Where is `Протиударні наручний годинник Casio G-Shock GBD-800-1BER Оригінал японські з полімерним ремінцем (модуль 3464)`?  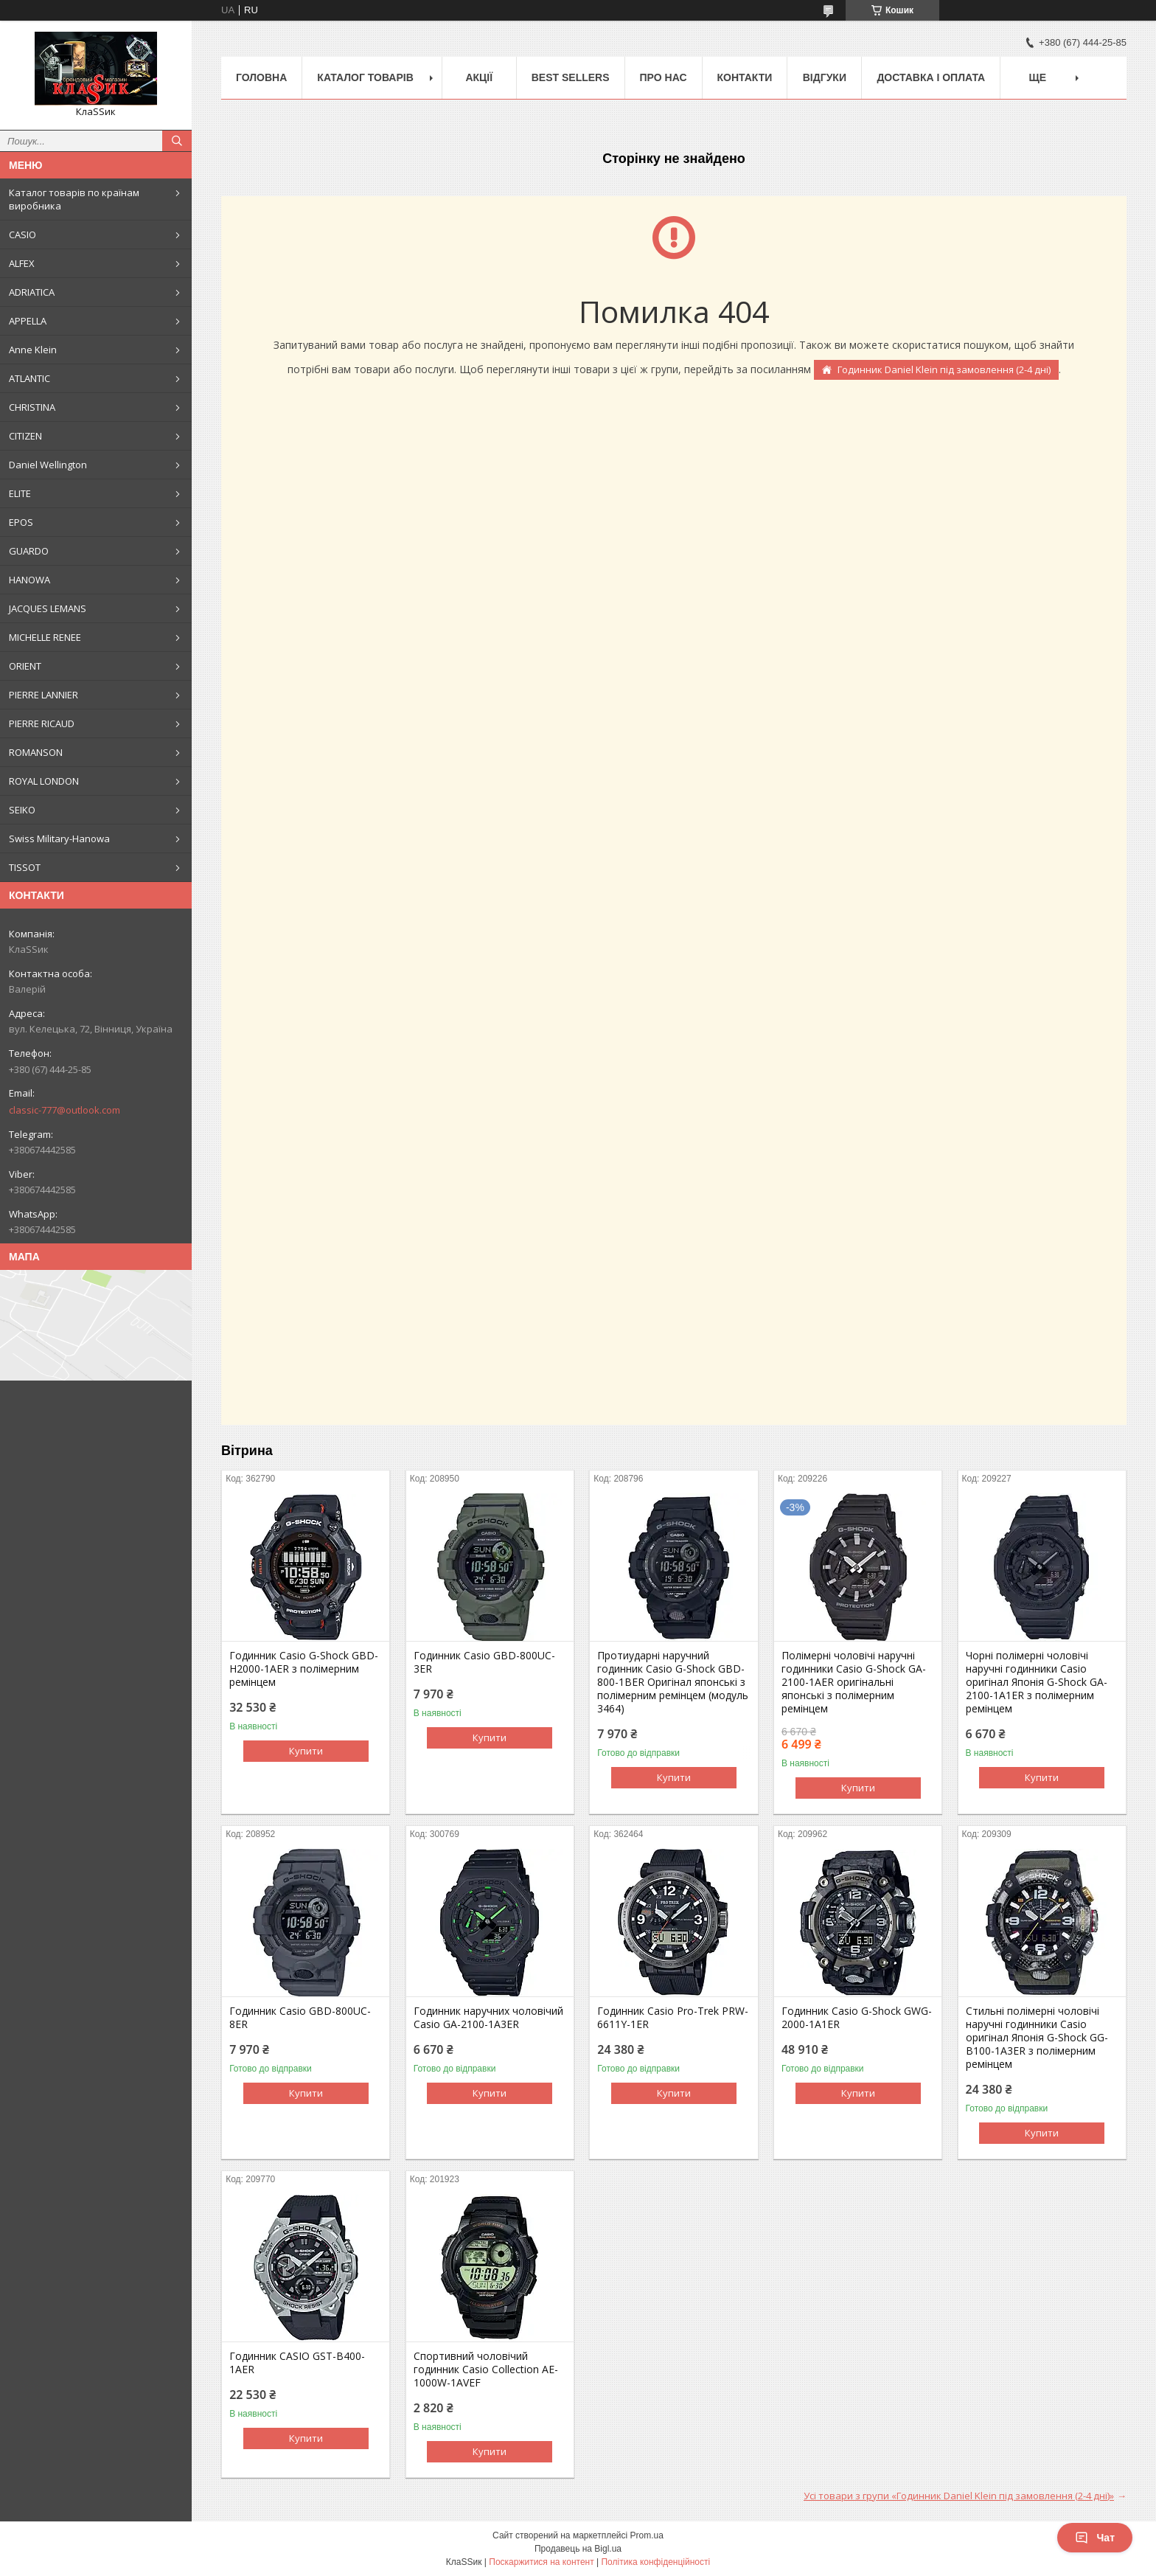
Протиударні наручний годинник Casio G-Shock GBD-800-1BER Оригінал японські з полімерним ремінцем (модуль 3464) is located at coordinates (672, 1682).